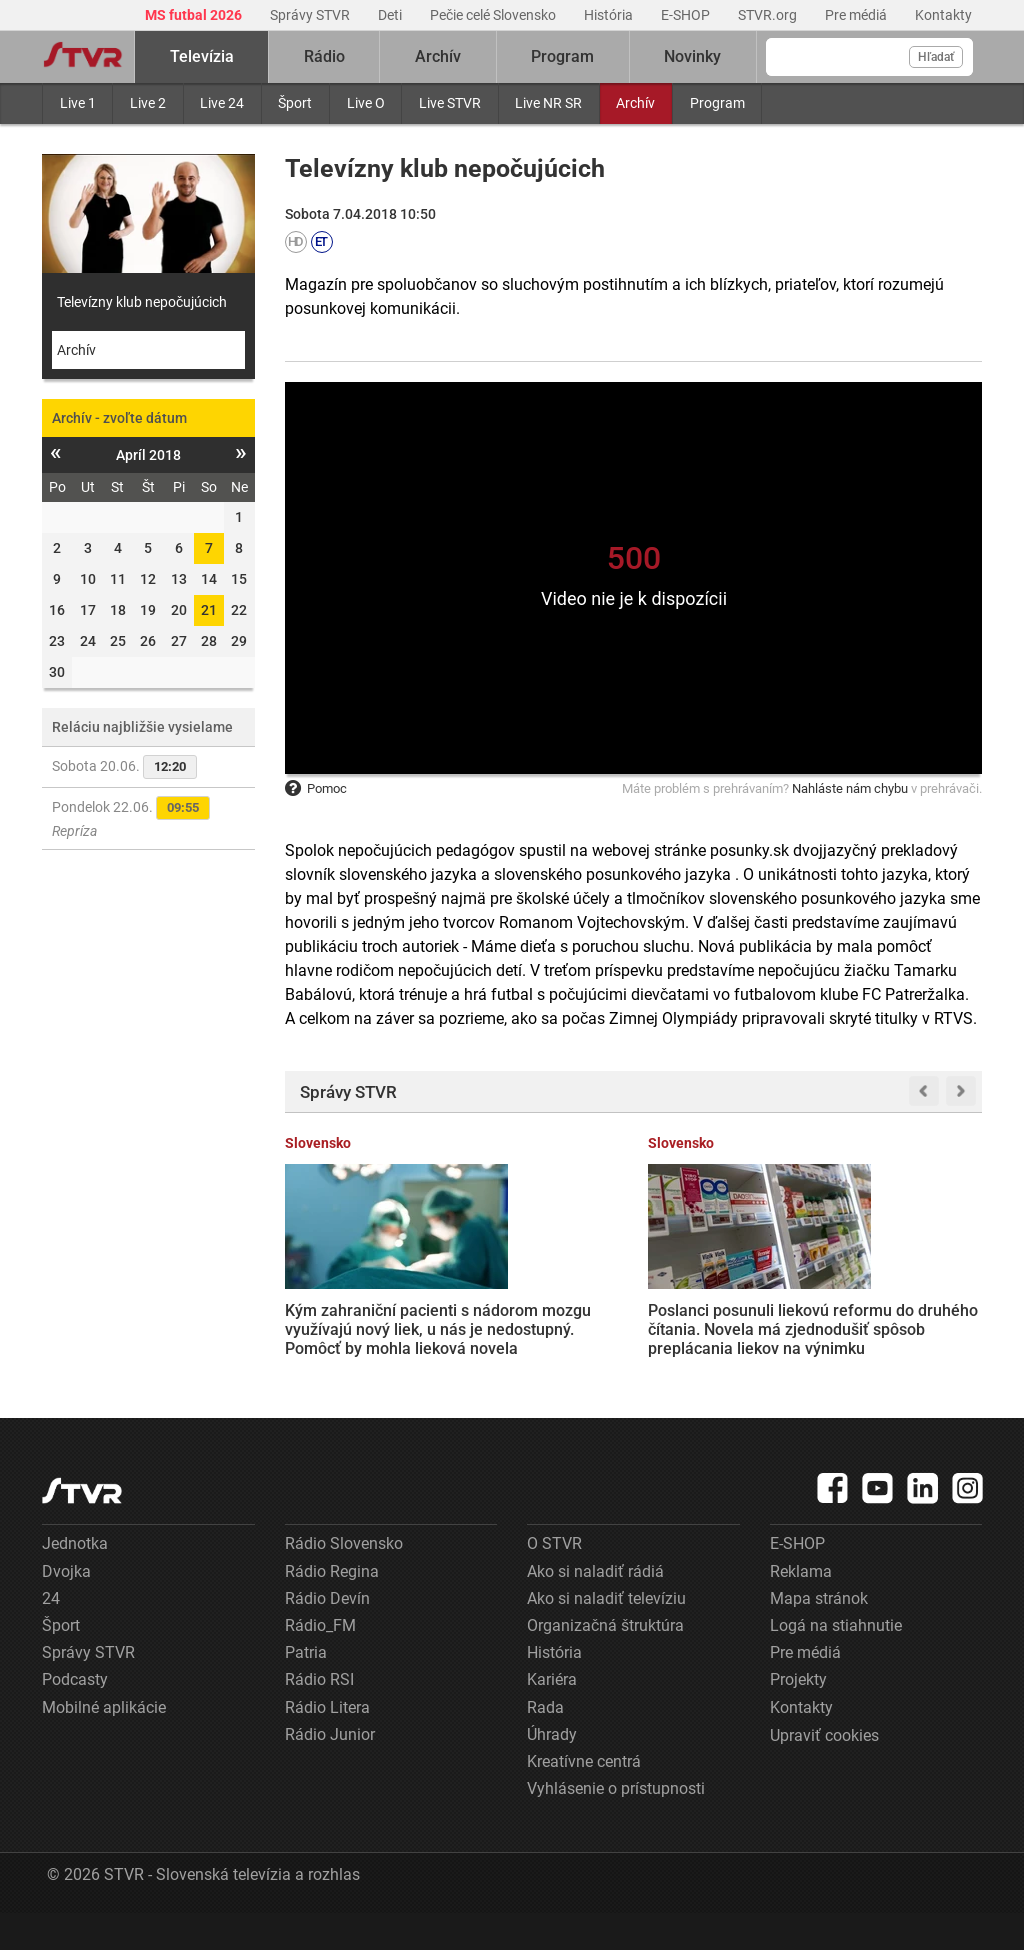  What do you see at coordinates (635, 103) in the screenshot?
I see `Archív` at bounding box center [635, 103].